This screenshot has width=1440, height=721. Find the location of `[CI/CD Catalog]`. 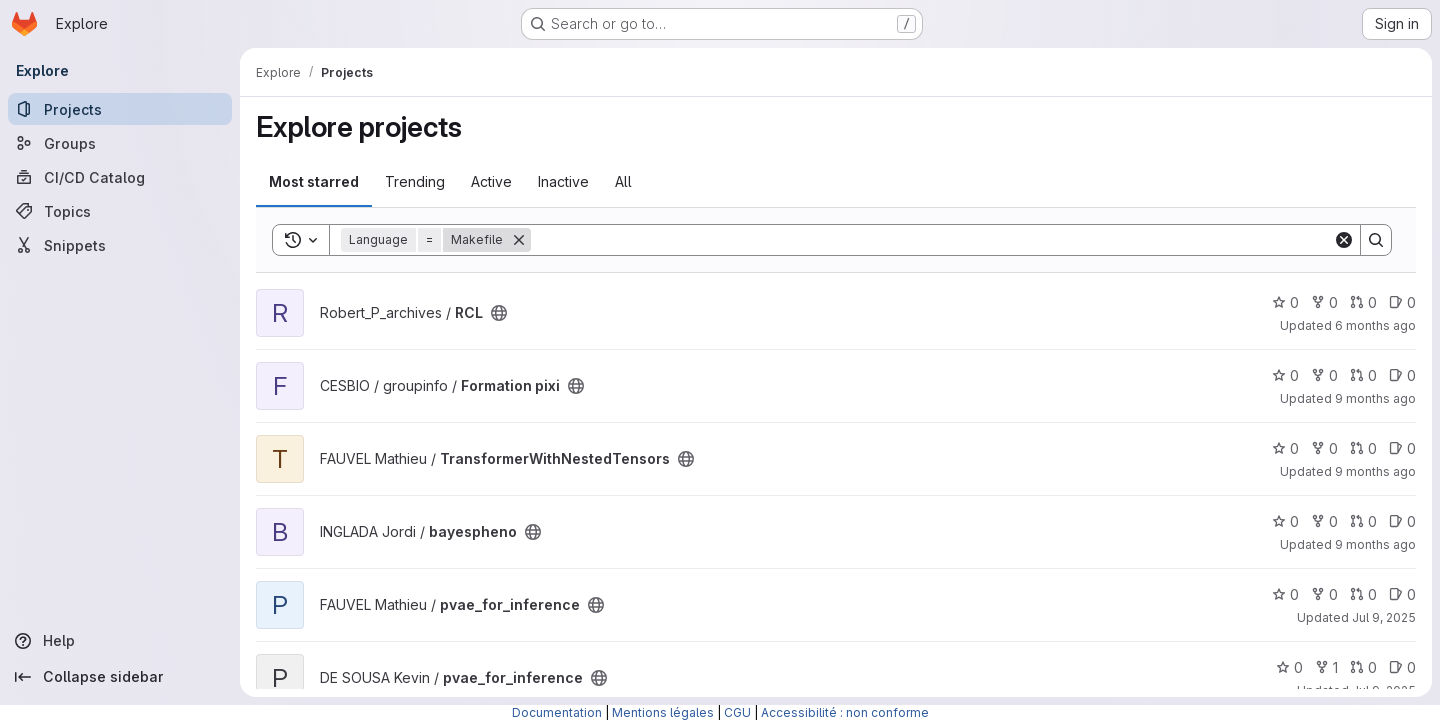

[CI/CD Catalog] is located at coordinates (120, 177).